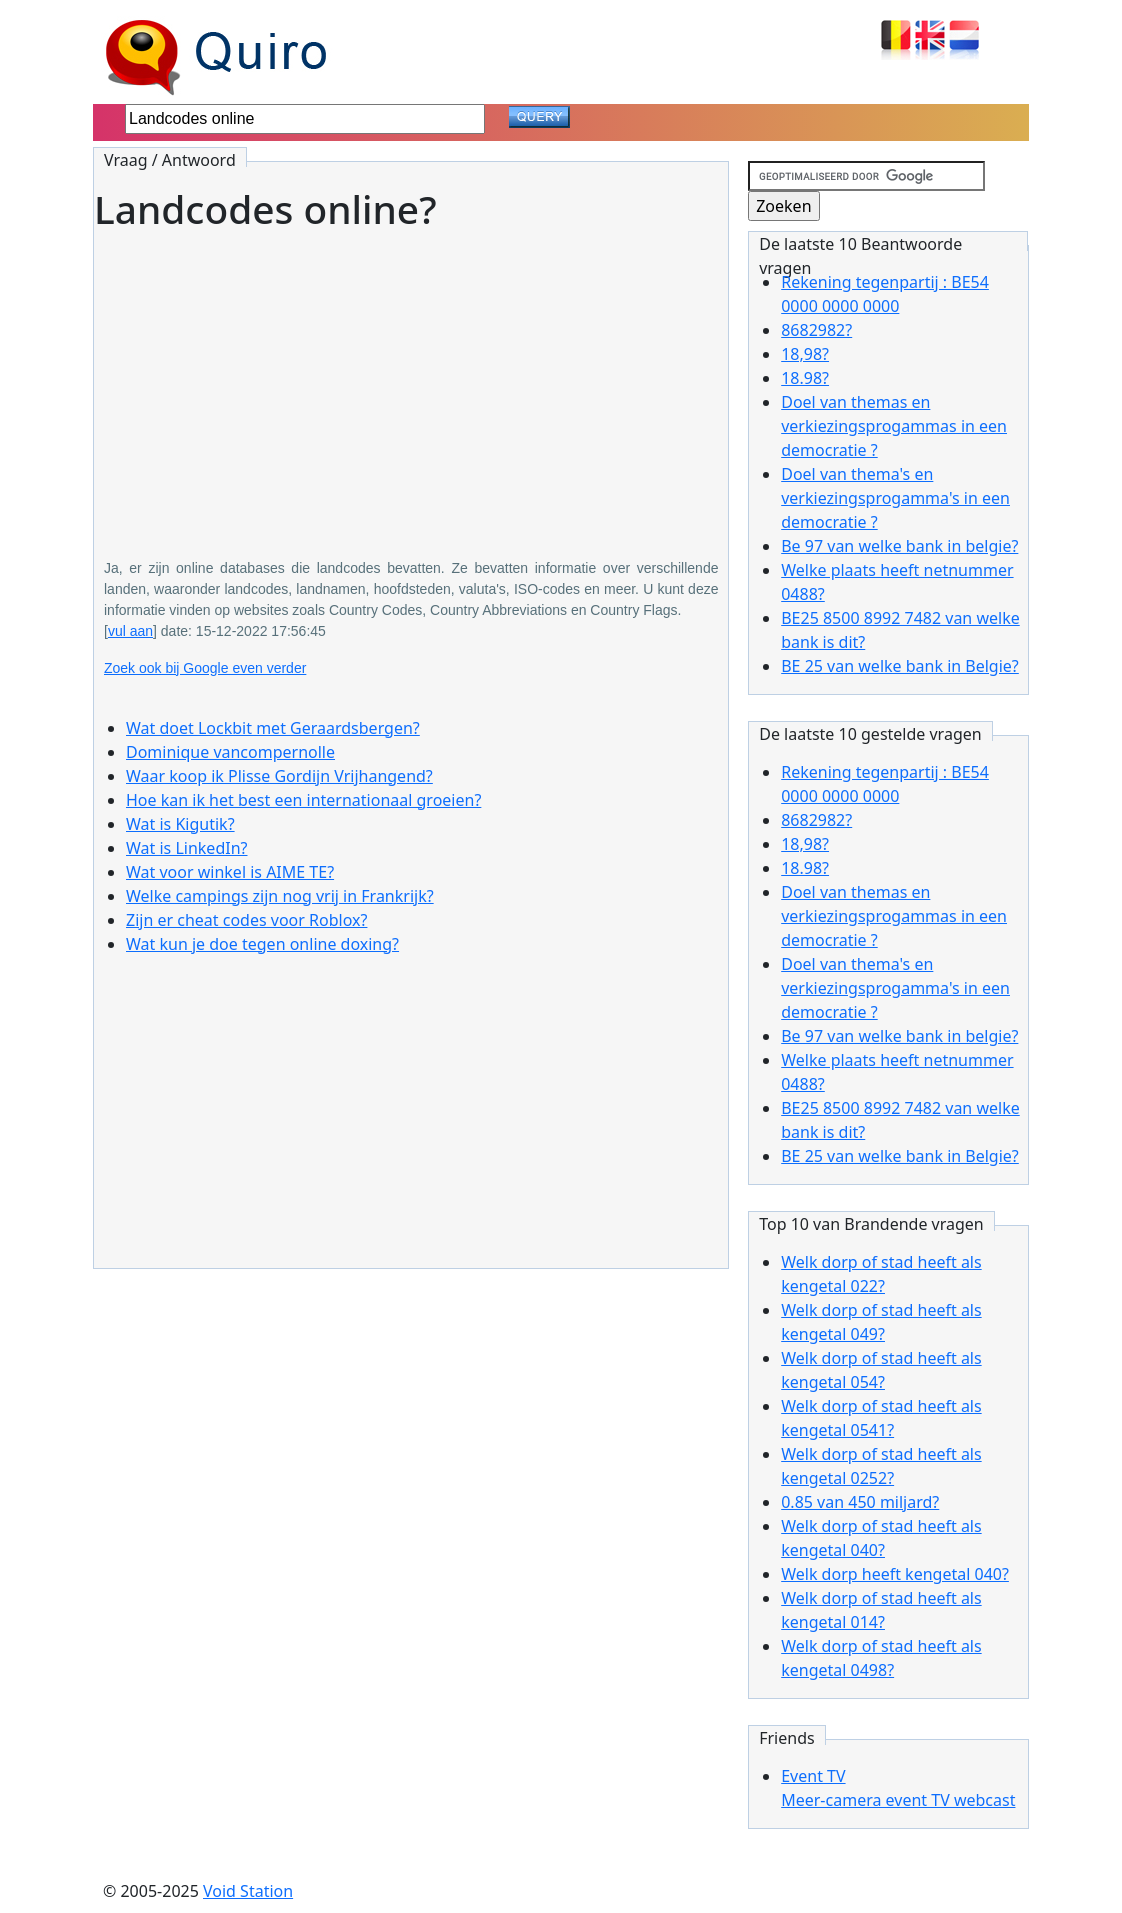 This screenshot has height=1913, width=1122. What do you see at coordinates (895, 498) in the screenshot?
I see `Doel van thema's en verkiezingsprogamma's in een democratie ?` at bounding box center [895, 498].